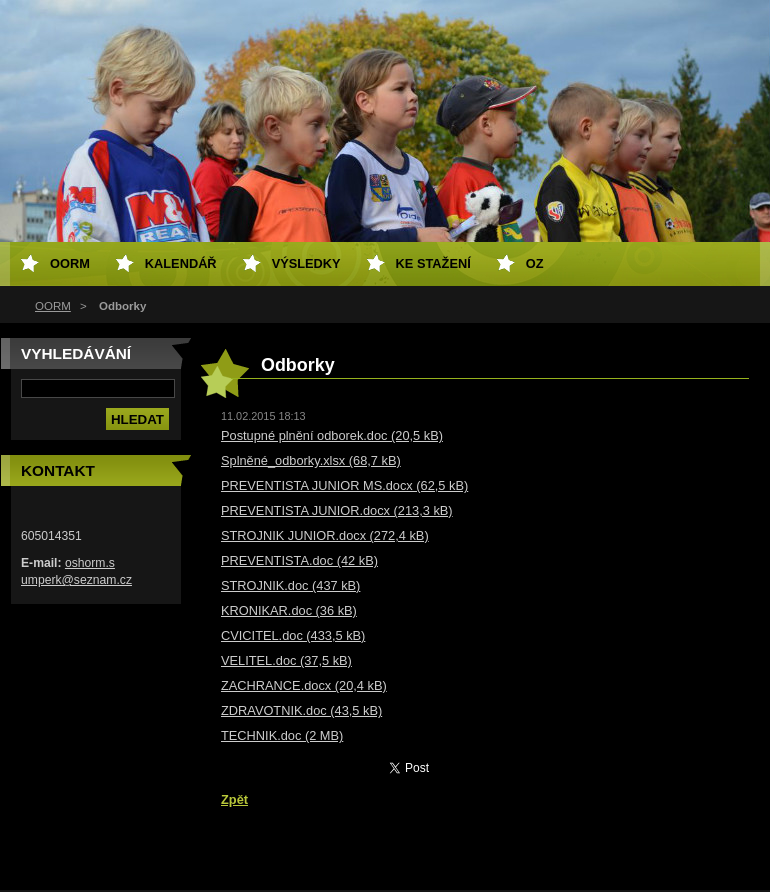  What do you see at coordinates (344, 485) in the screenshot?
I see `PREVENTISTA JUNIOR MS.docx (62,5 kB)` at bounding box center [344, 485].